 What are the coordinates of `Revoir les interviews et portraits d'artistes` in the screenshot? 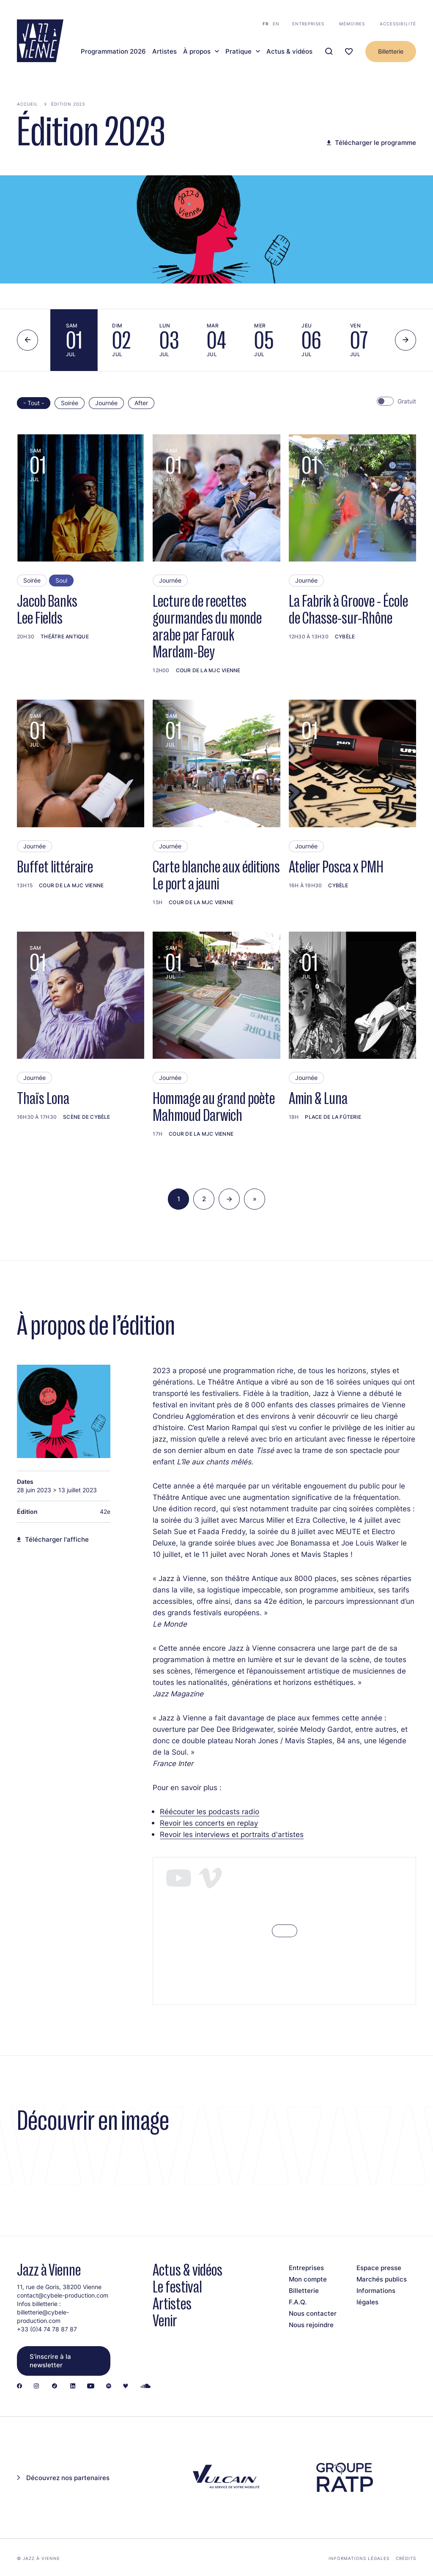 It's located at (232, 1834).